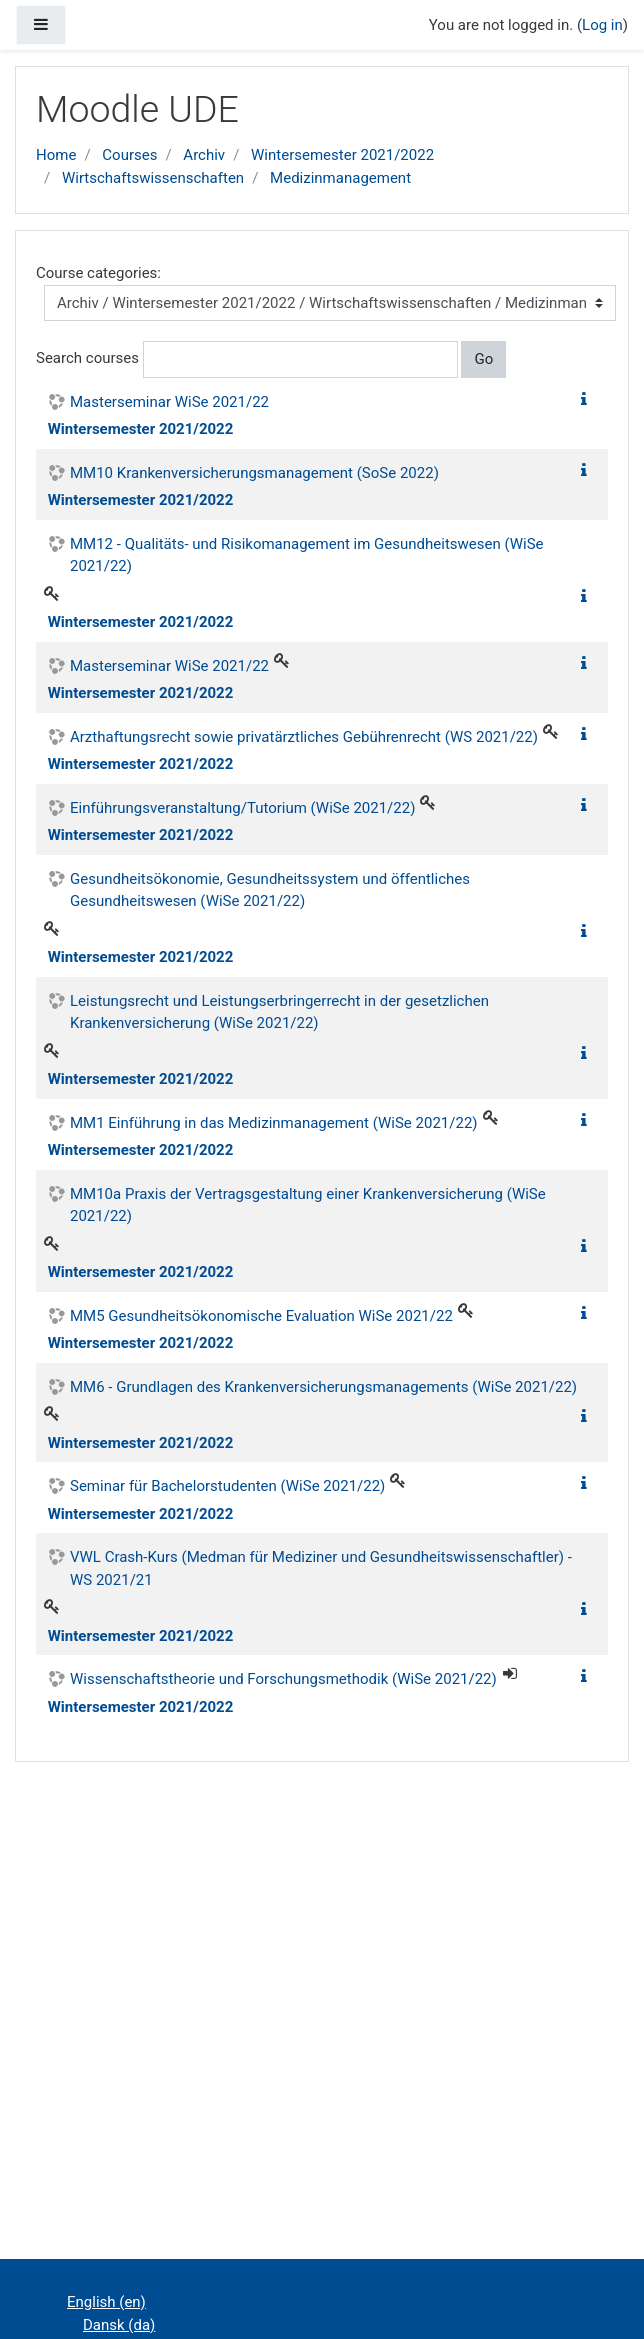  What do you see at coordinates (340, 178) in the screenshot?
I see `Medizinmanagement` at bounding box center [340, 178].